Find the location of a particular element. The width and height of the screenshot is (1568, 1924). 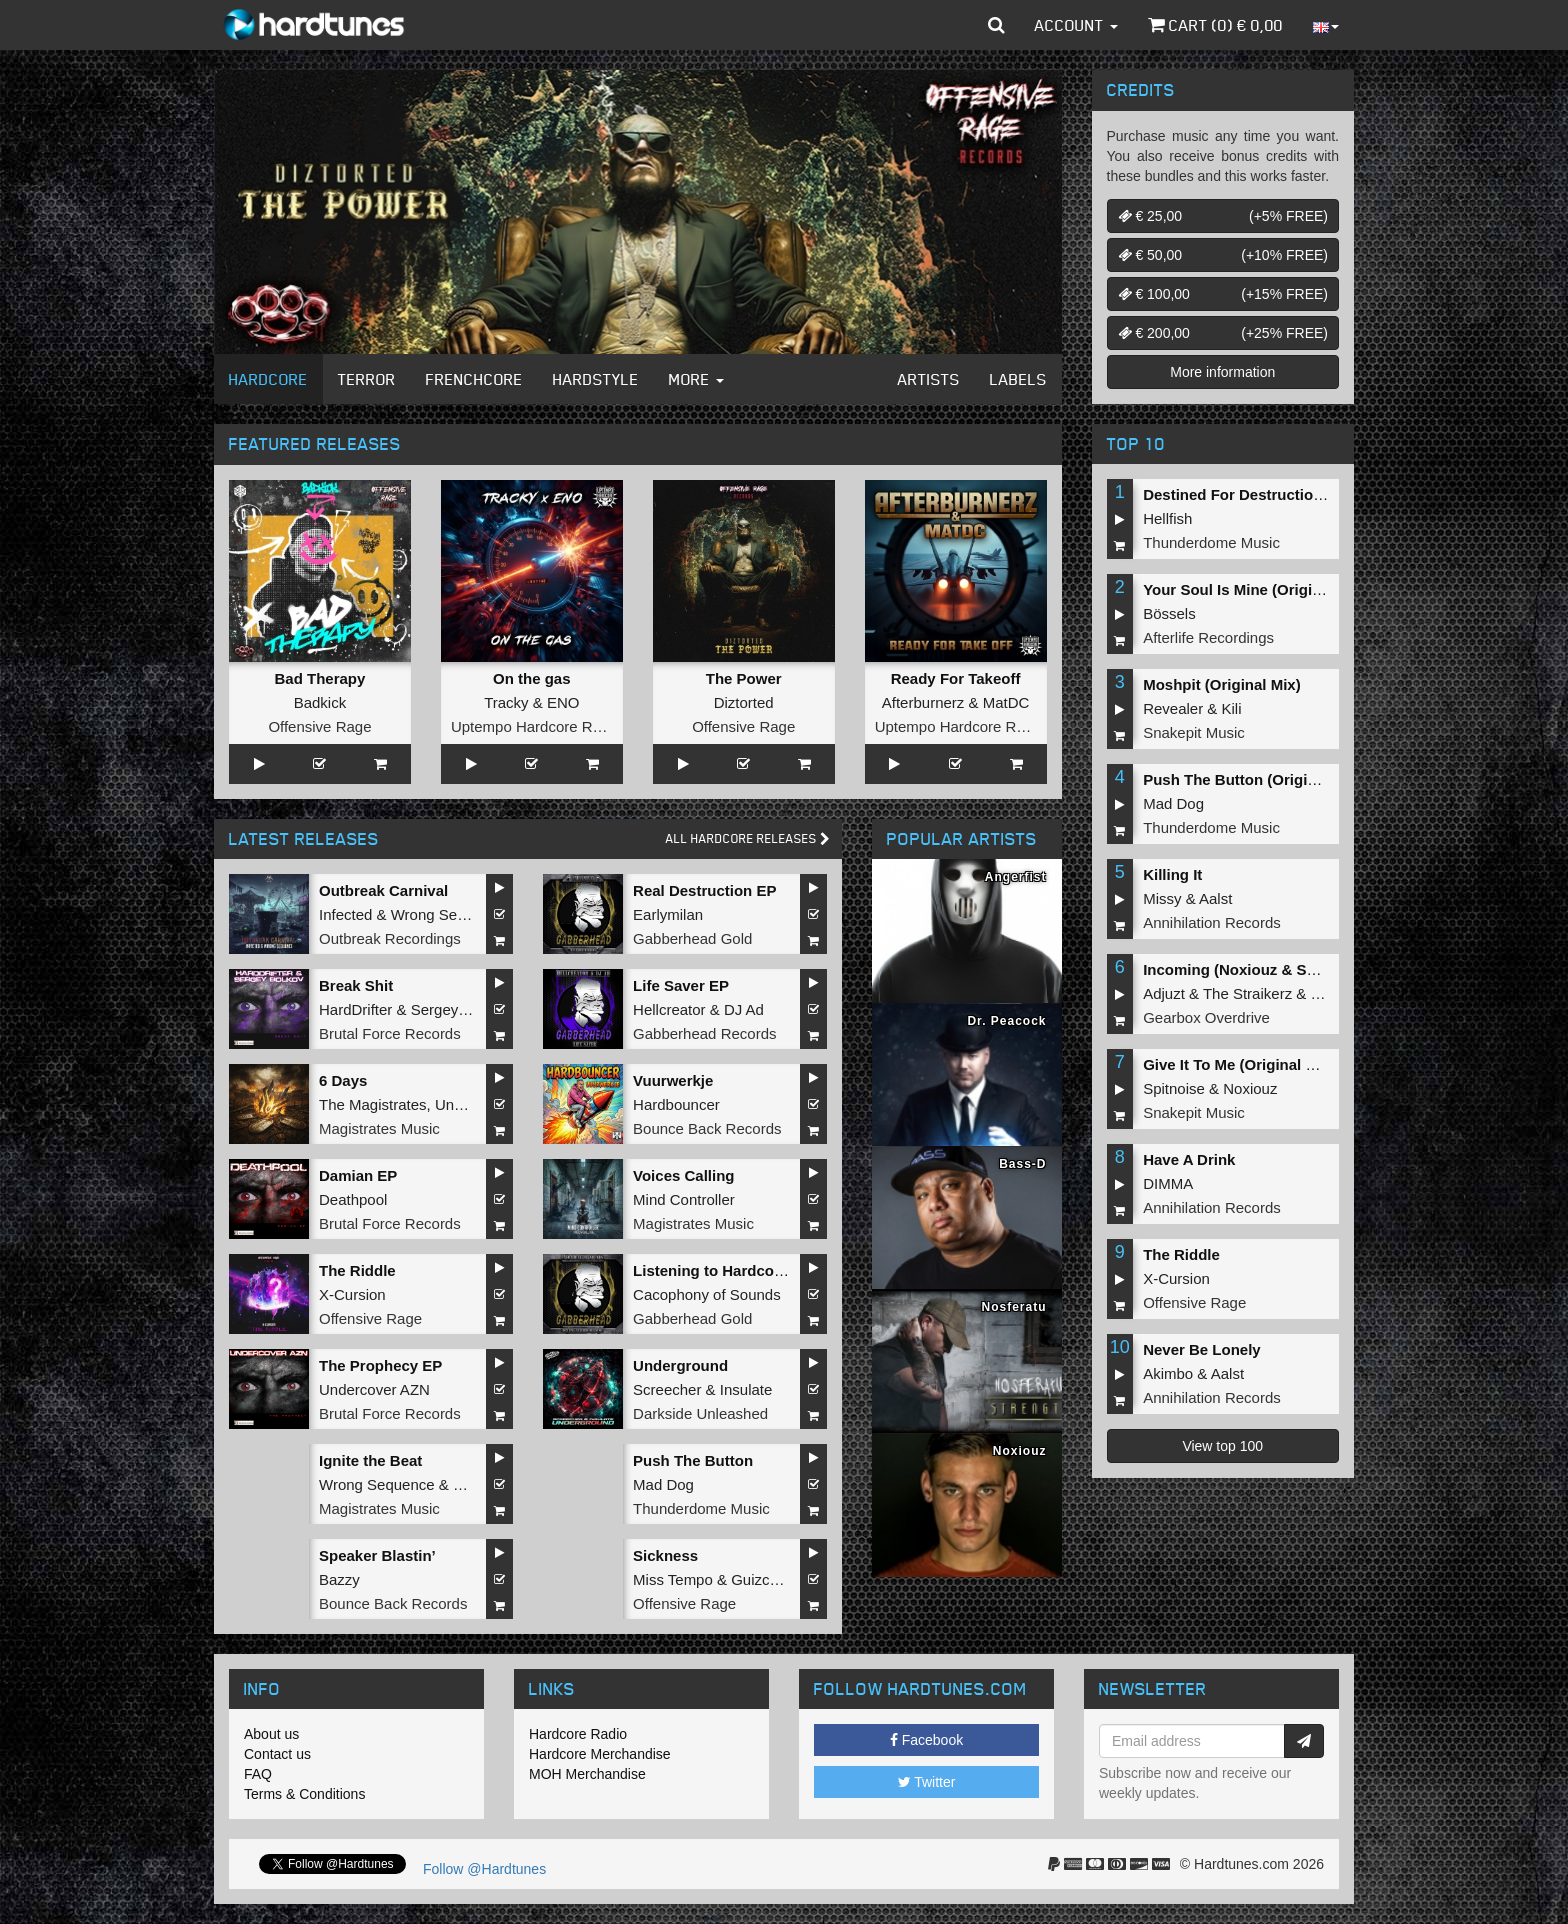

Have A Drink is located at coordinates (1189, 1159).